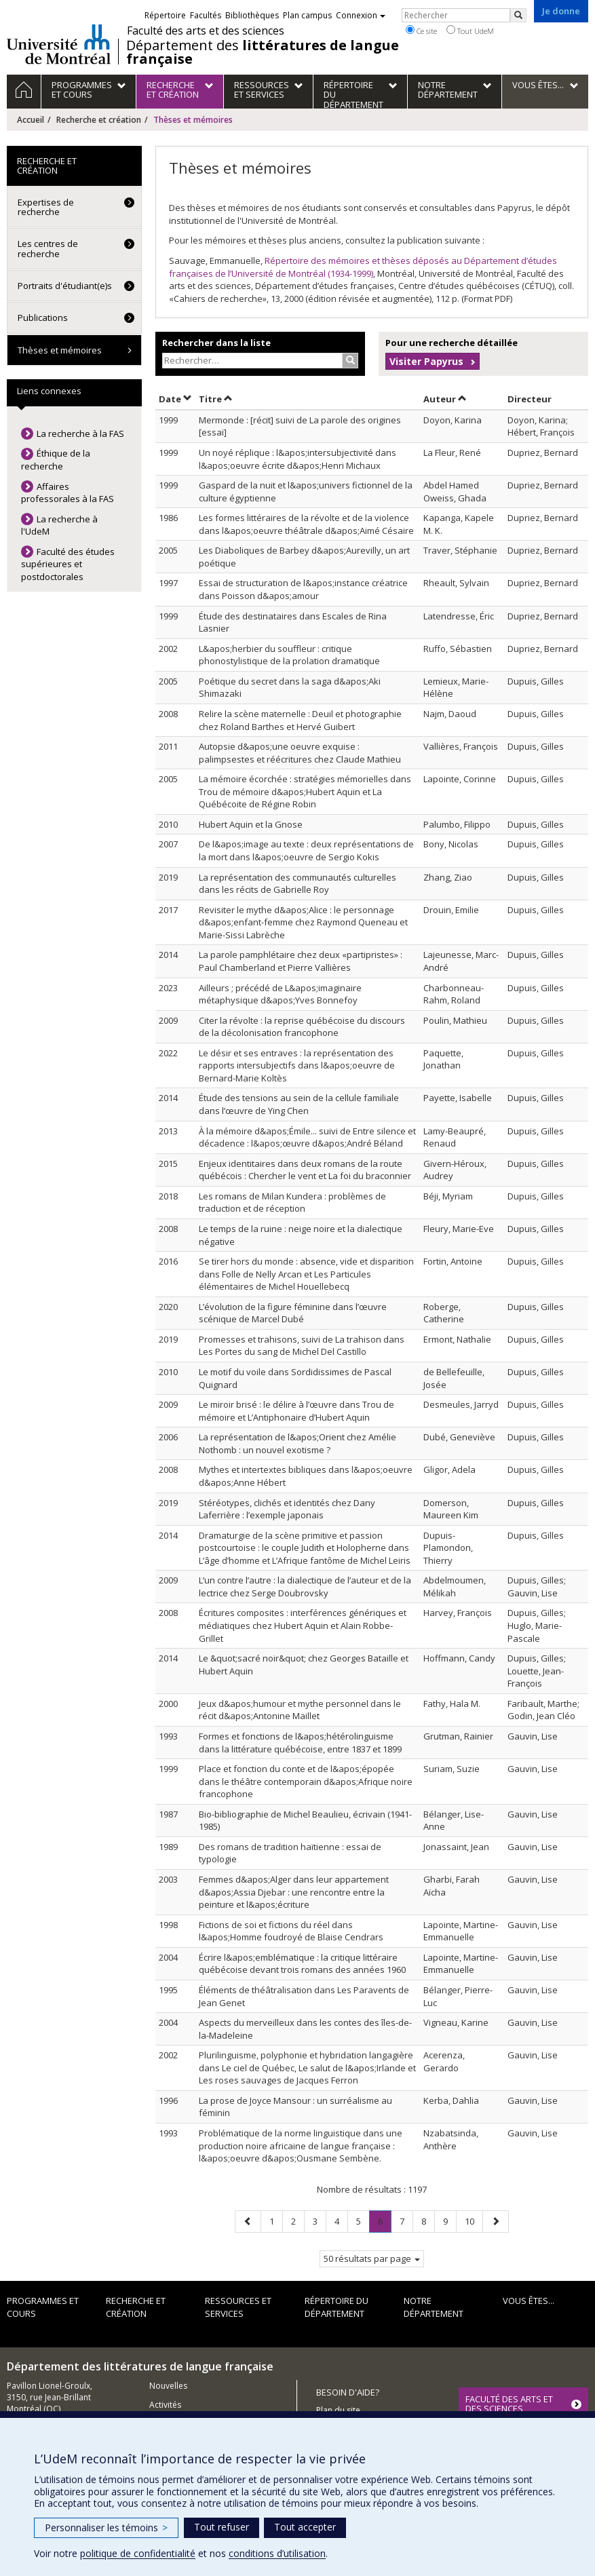 Image resolution: width=595 pixels, height=2576 pixels. I want to click on À la mémoire d&apos;Émile... suivi de Entre silence et décadence : l&apos;œuvre d&apos;André Béland, so click(307, 1137).